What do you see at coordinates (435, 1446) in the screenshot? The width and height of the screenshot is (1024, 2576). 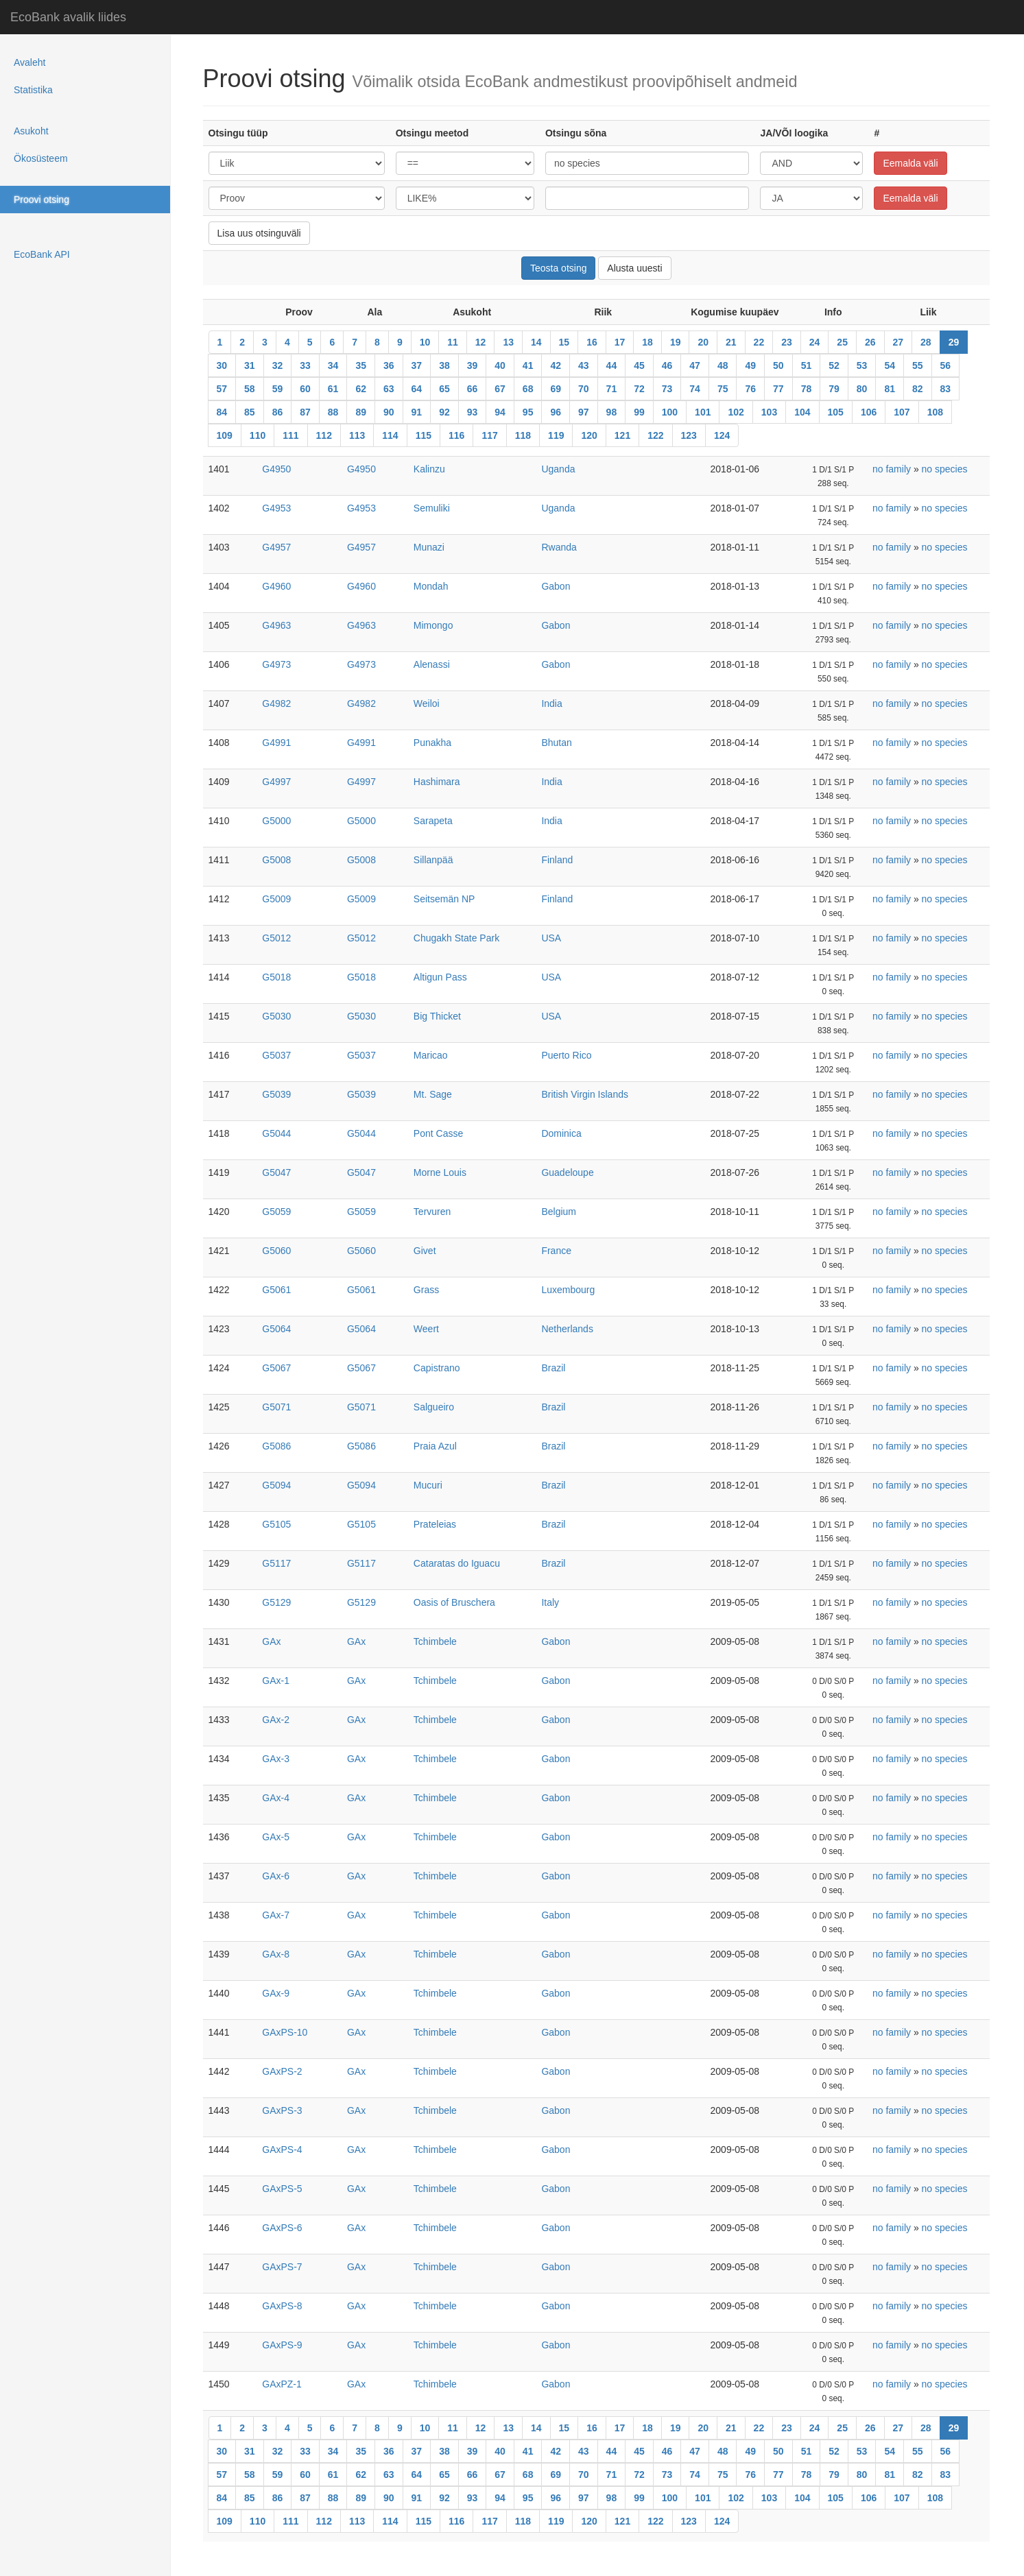 I see `Praia Azul` at bounding box center [435, 1446].